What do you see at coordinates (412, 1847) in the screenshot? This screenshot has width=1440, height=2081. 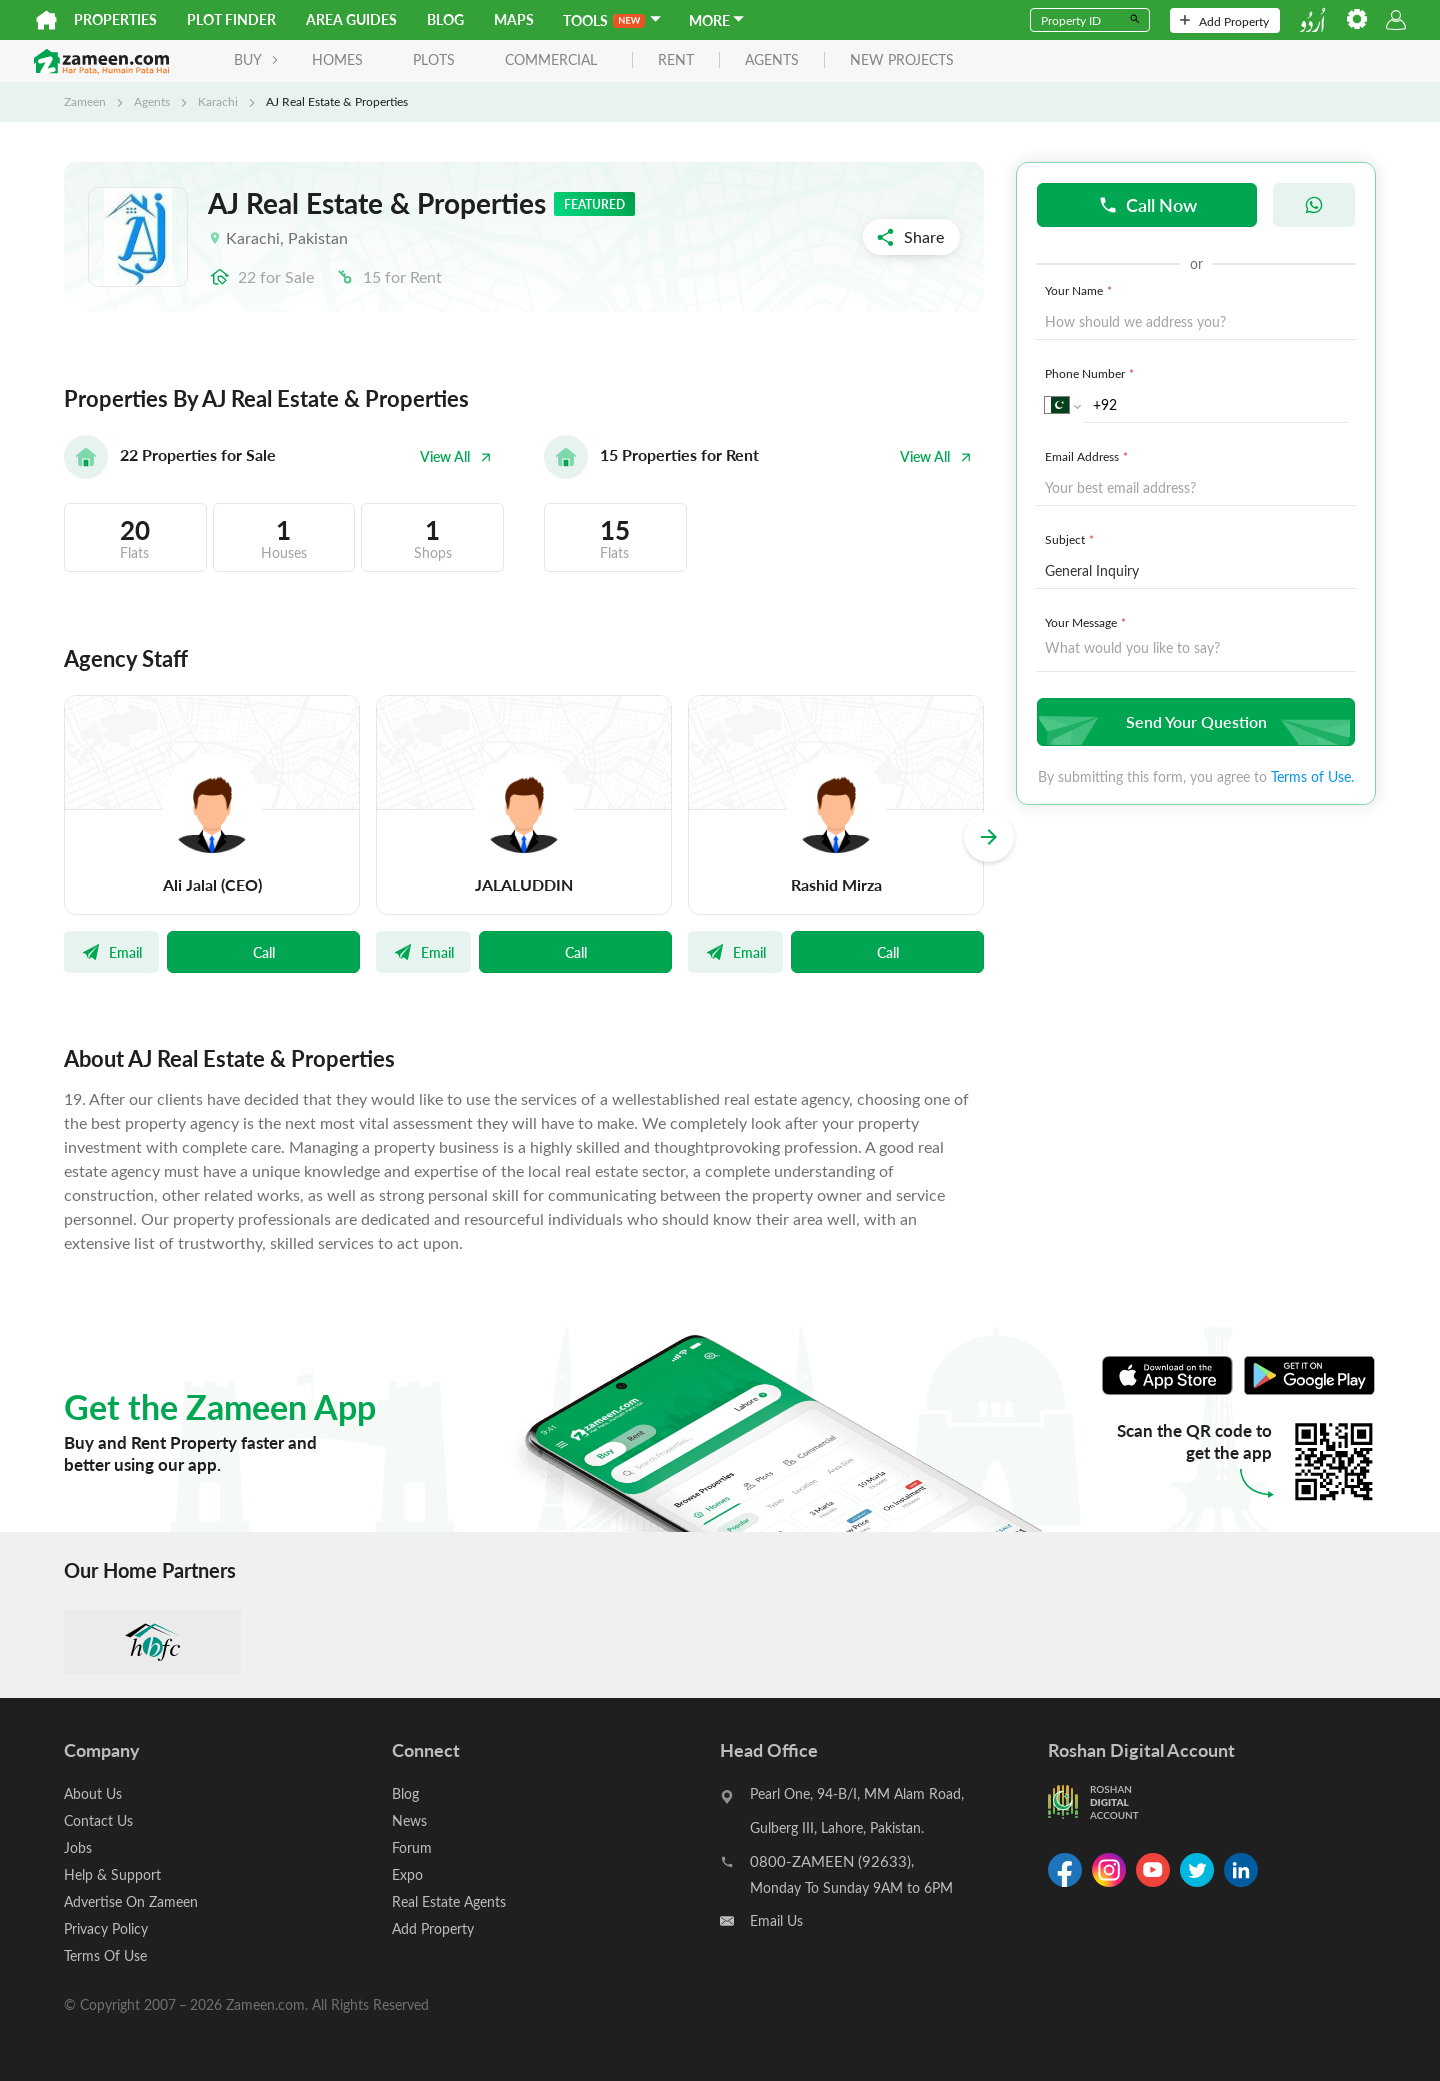 I see `Forum` at bounding box center [412, 1847].